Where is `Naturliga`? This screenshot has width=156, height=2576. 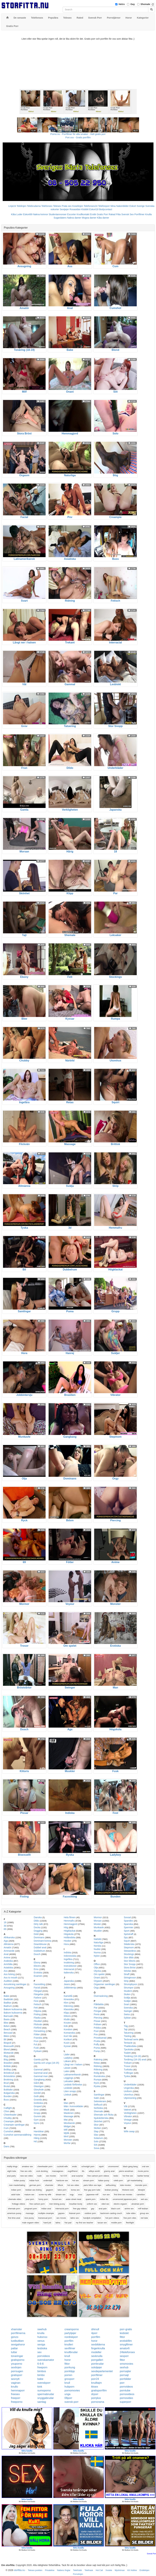
Naturliga is located at coordinates (98, 1942).